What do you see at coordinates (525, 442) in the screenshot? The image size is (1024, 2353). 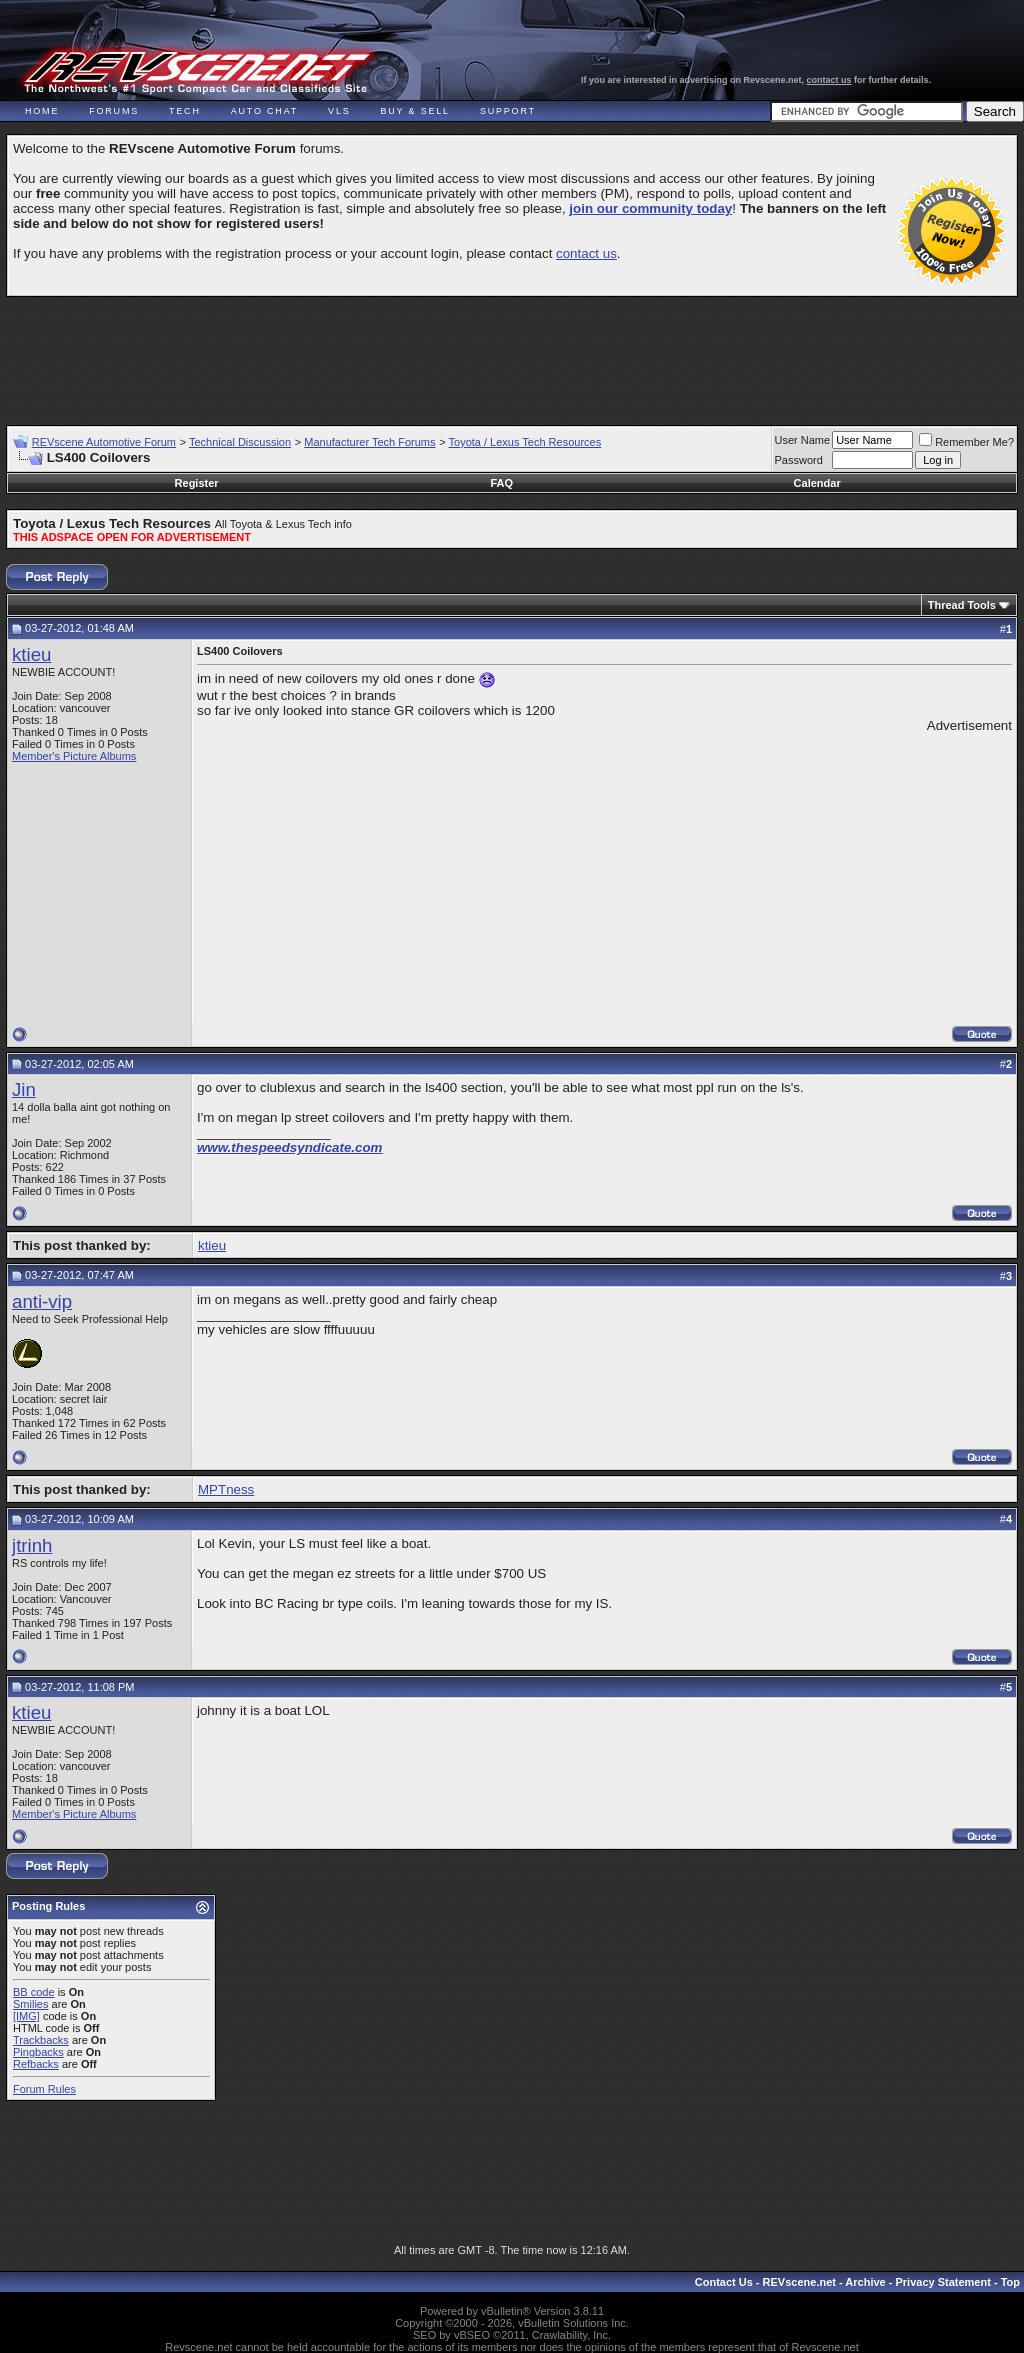 I see `Toyota / Lexus Tech Resources` at bounding box center [525, 442].